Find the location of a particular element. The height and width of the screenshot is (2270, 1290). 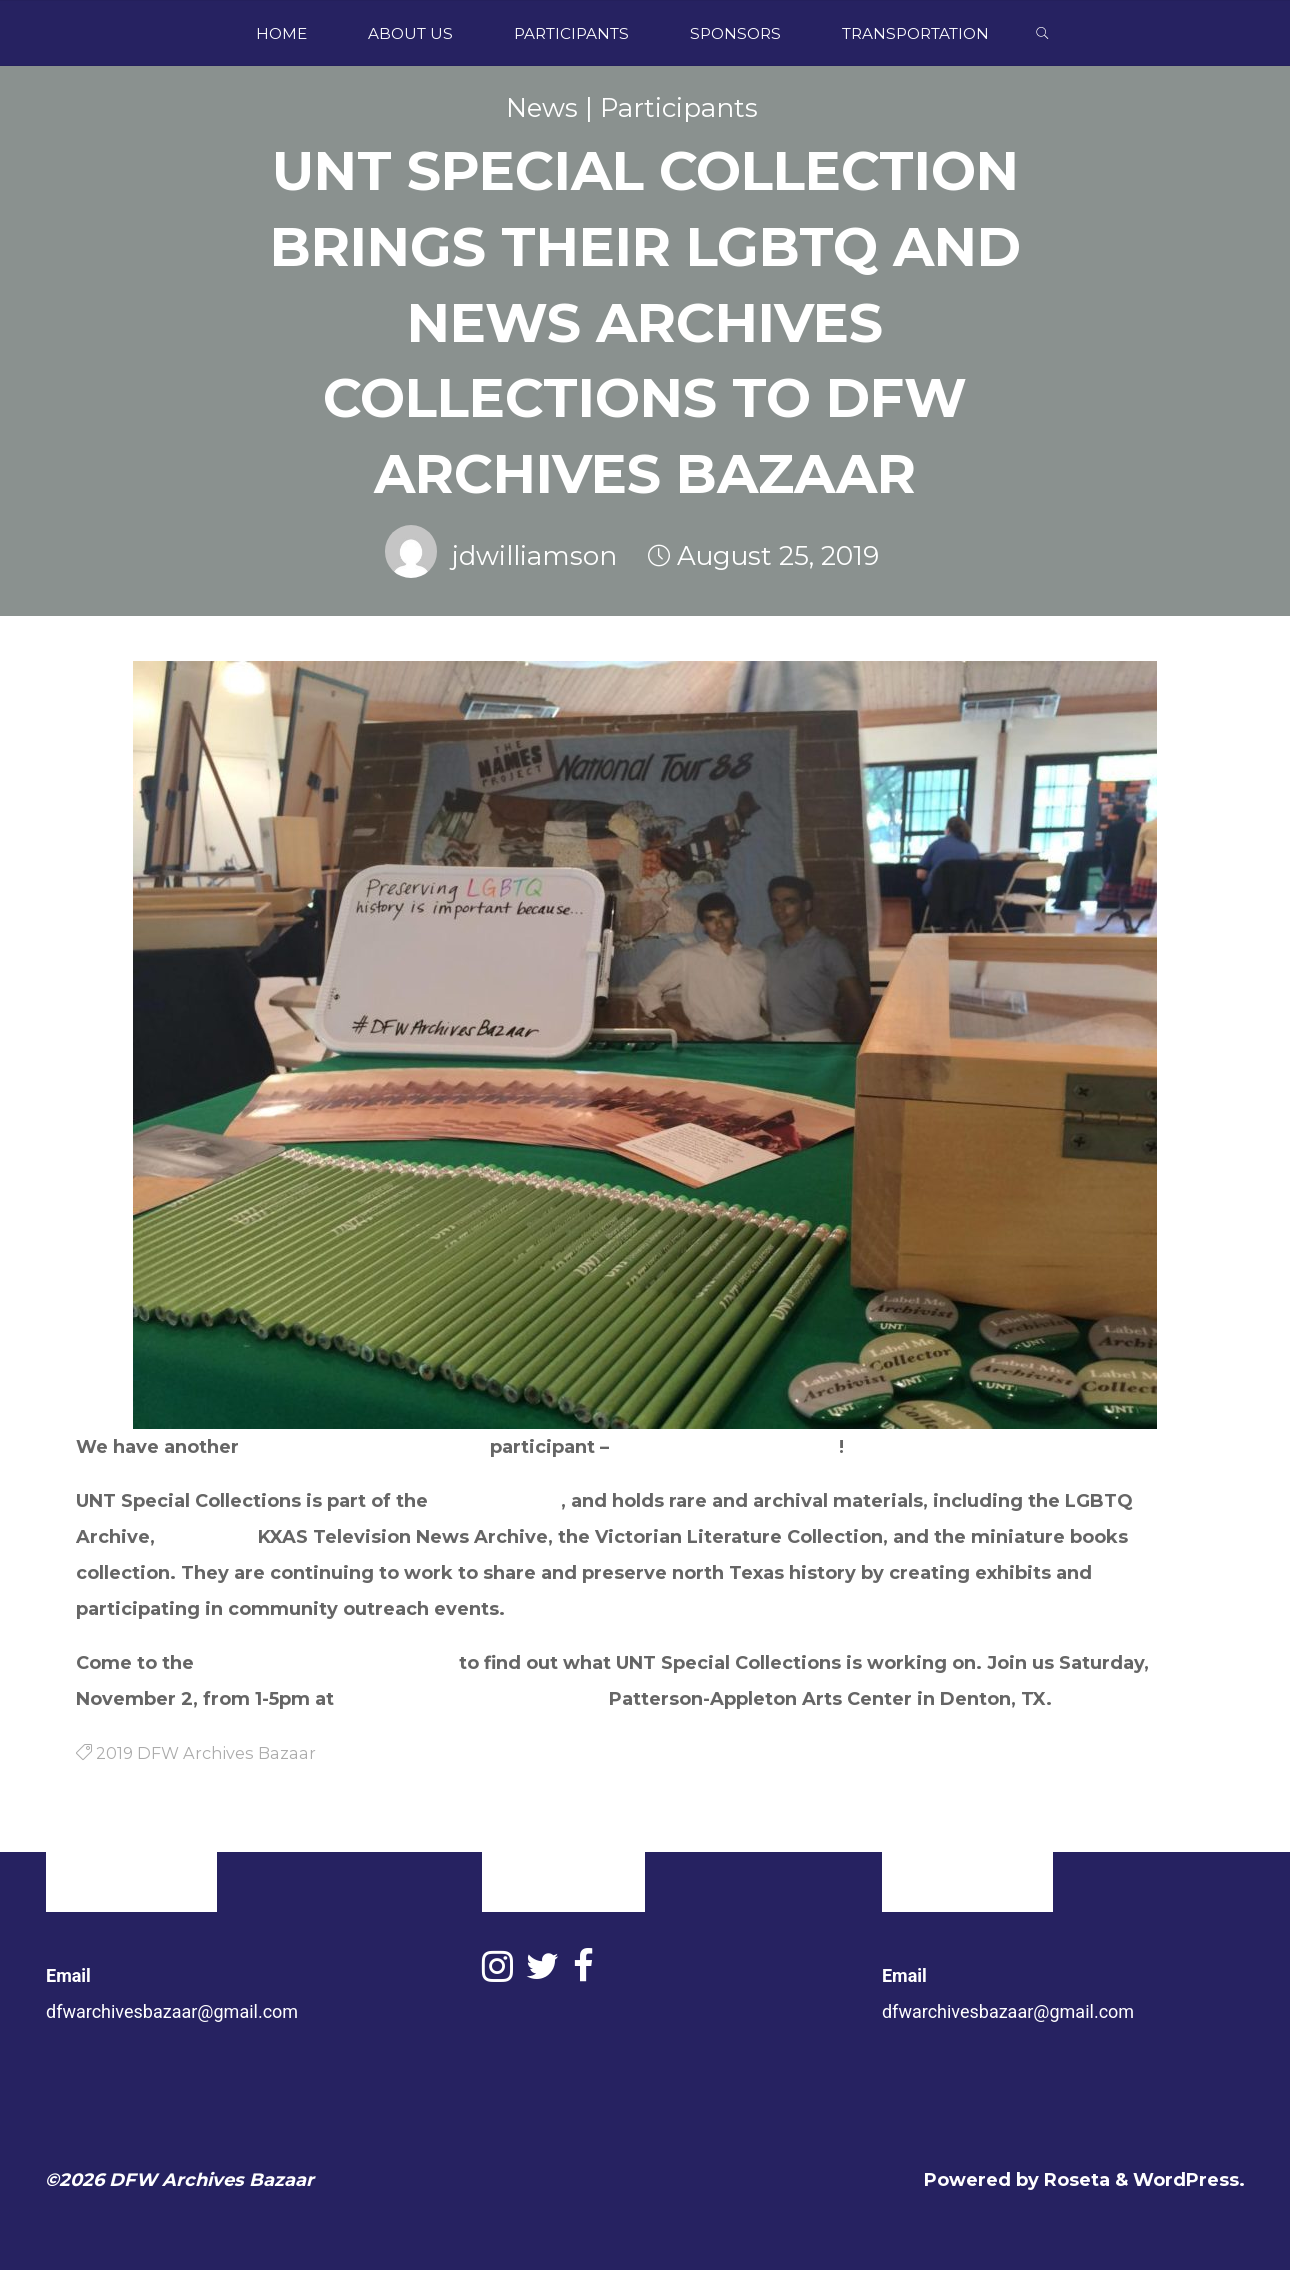

Roseta is located at coordinates (1074, 2180).